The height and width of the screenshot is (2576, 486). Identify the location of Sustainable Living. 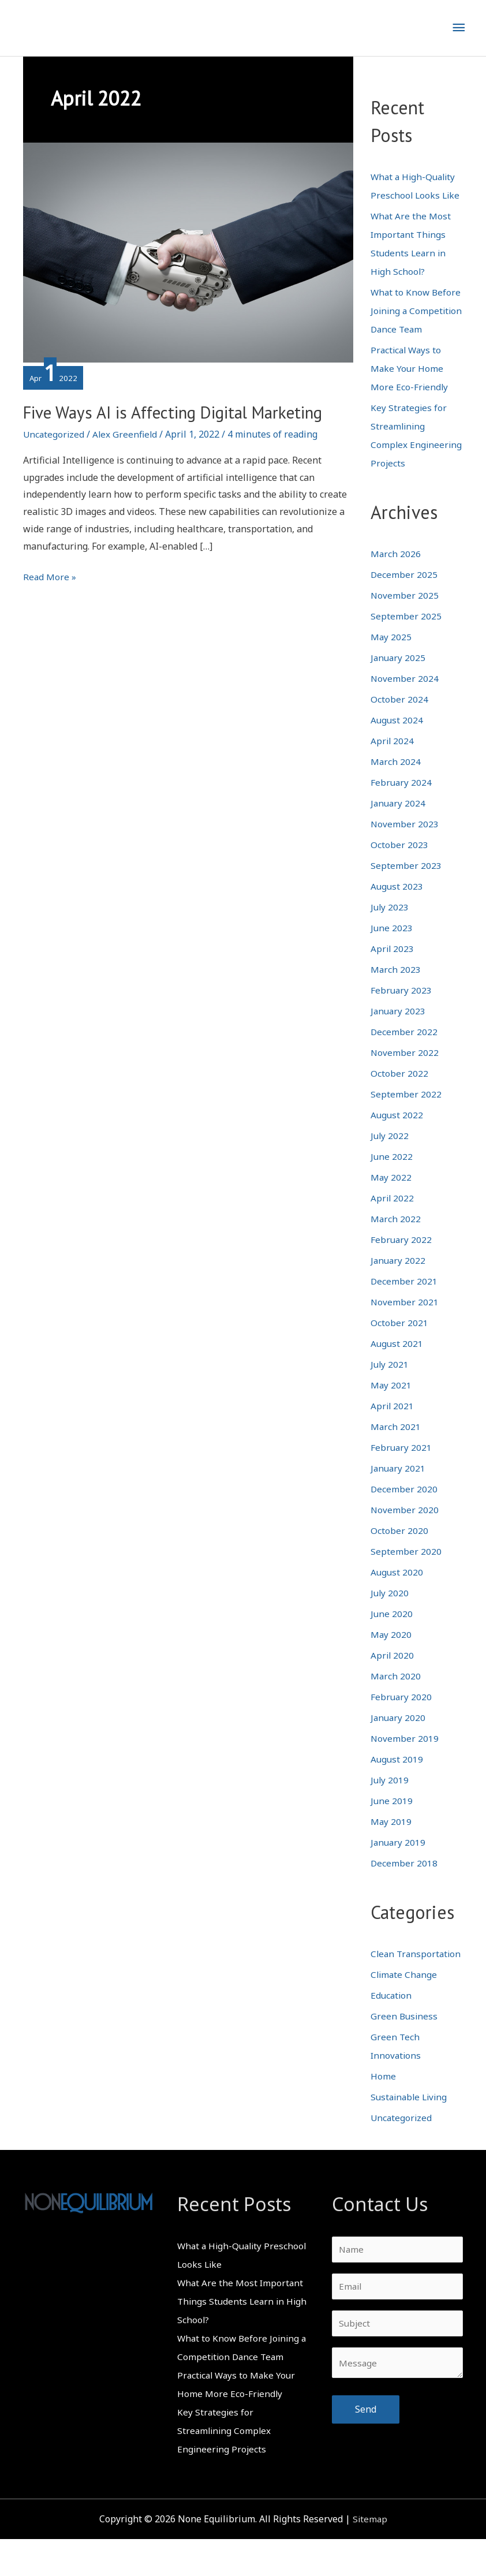
(411, 2133).